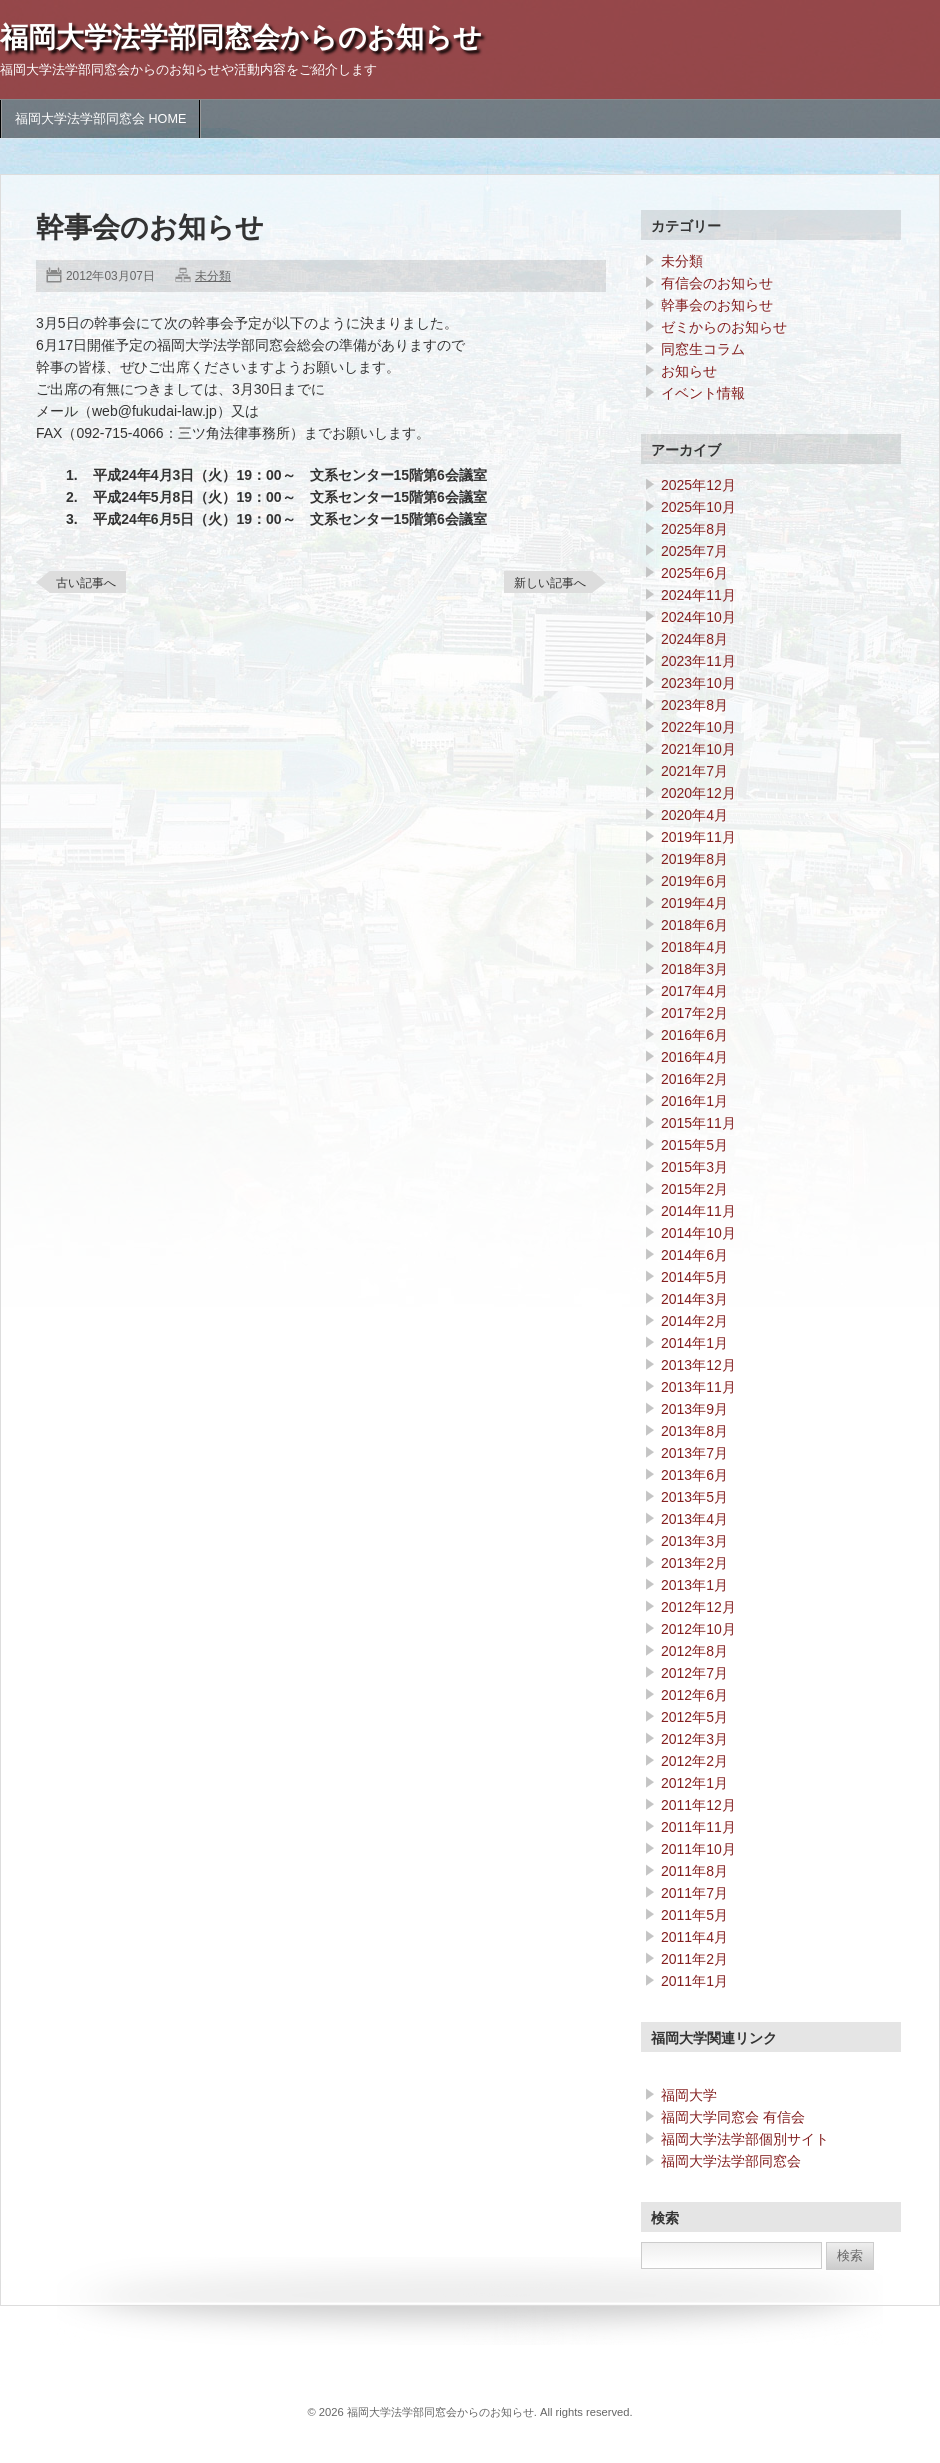  What do you see at coordinates (698, 485) in the screenshot?
I see `2025年12月` at bounding box center [698, 485].